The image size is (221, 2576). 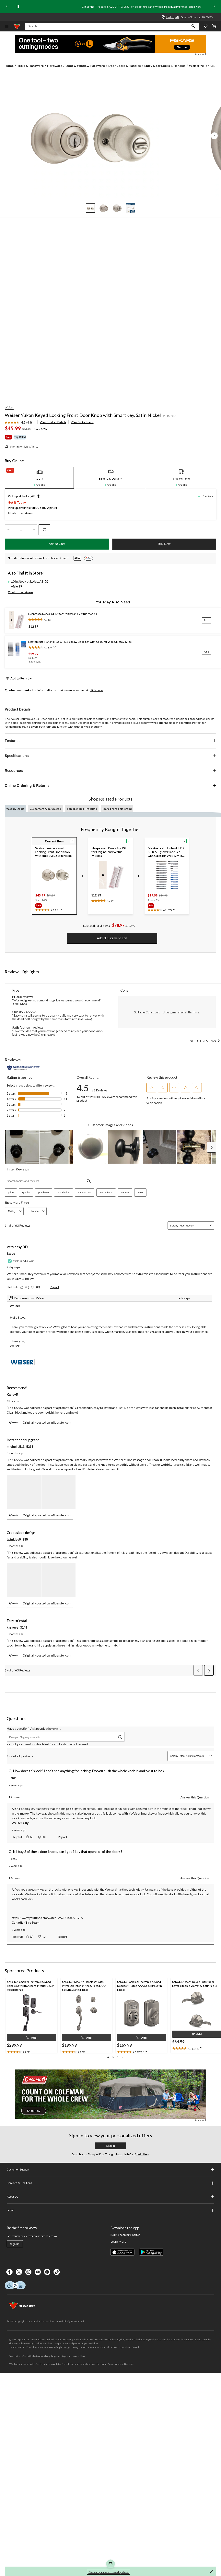 I want to click on [Instagaram], so click(x=28, y=2272).